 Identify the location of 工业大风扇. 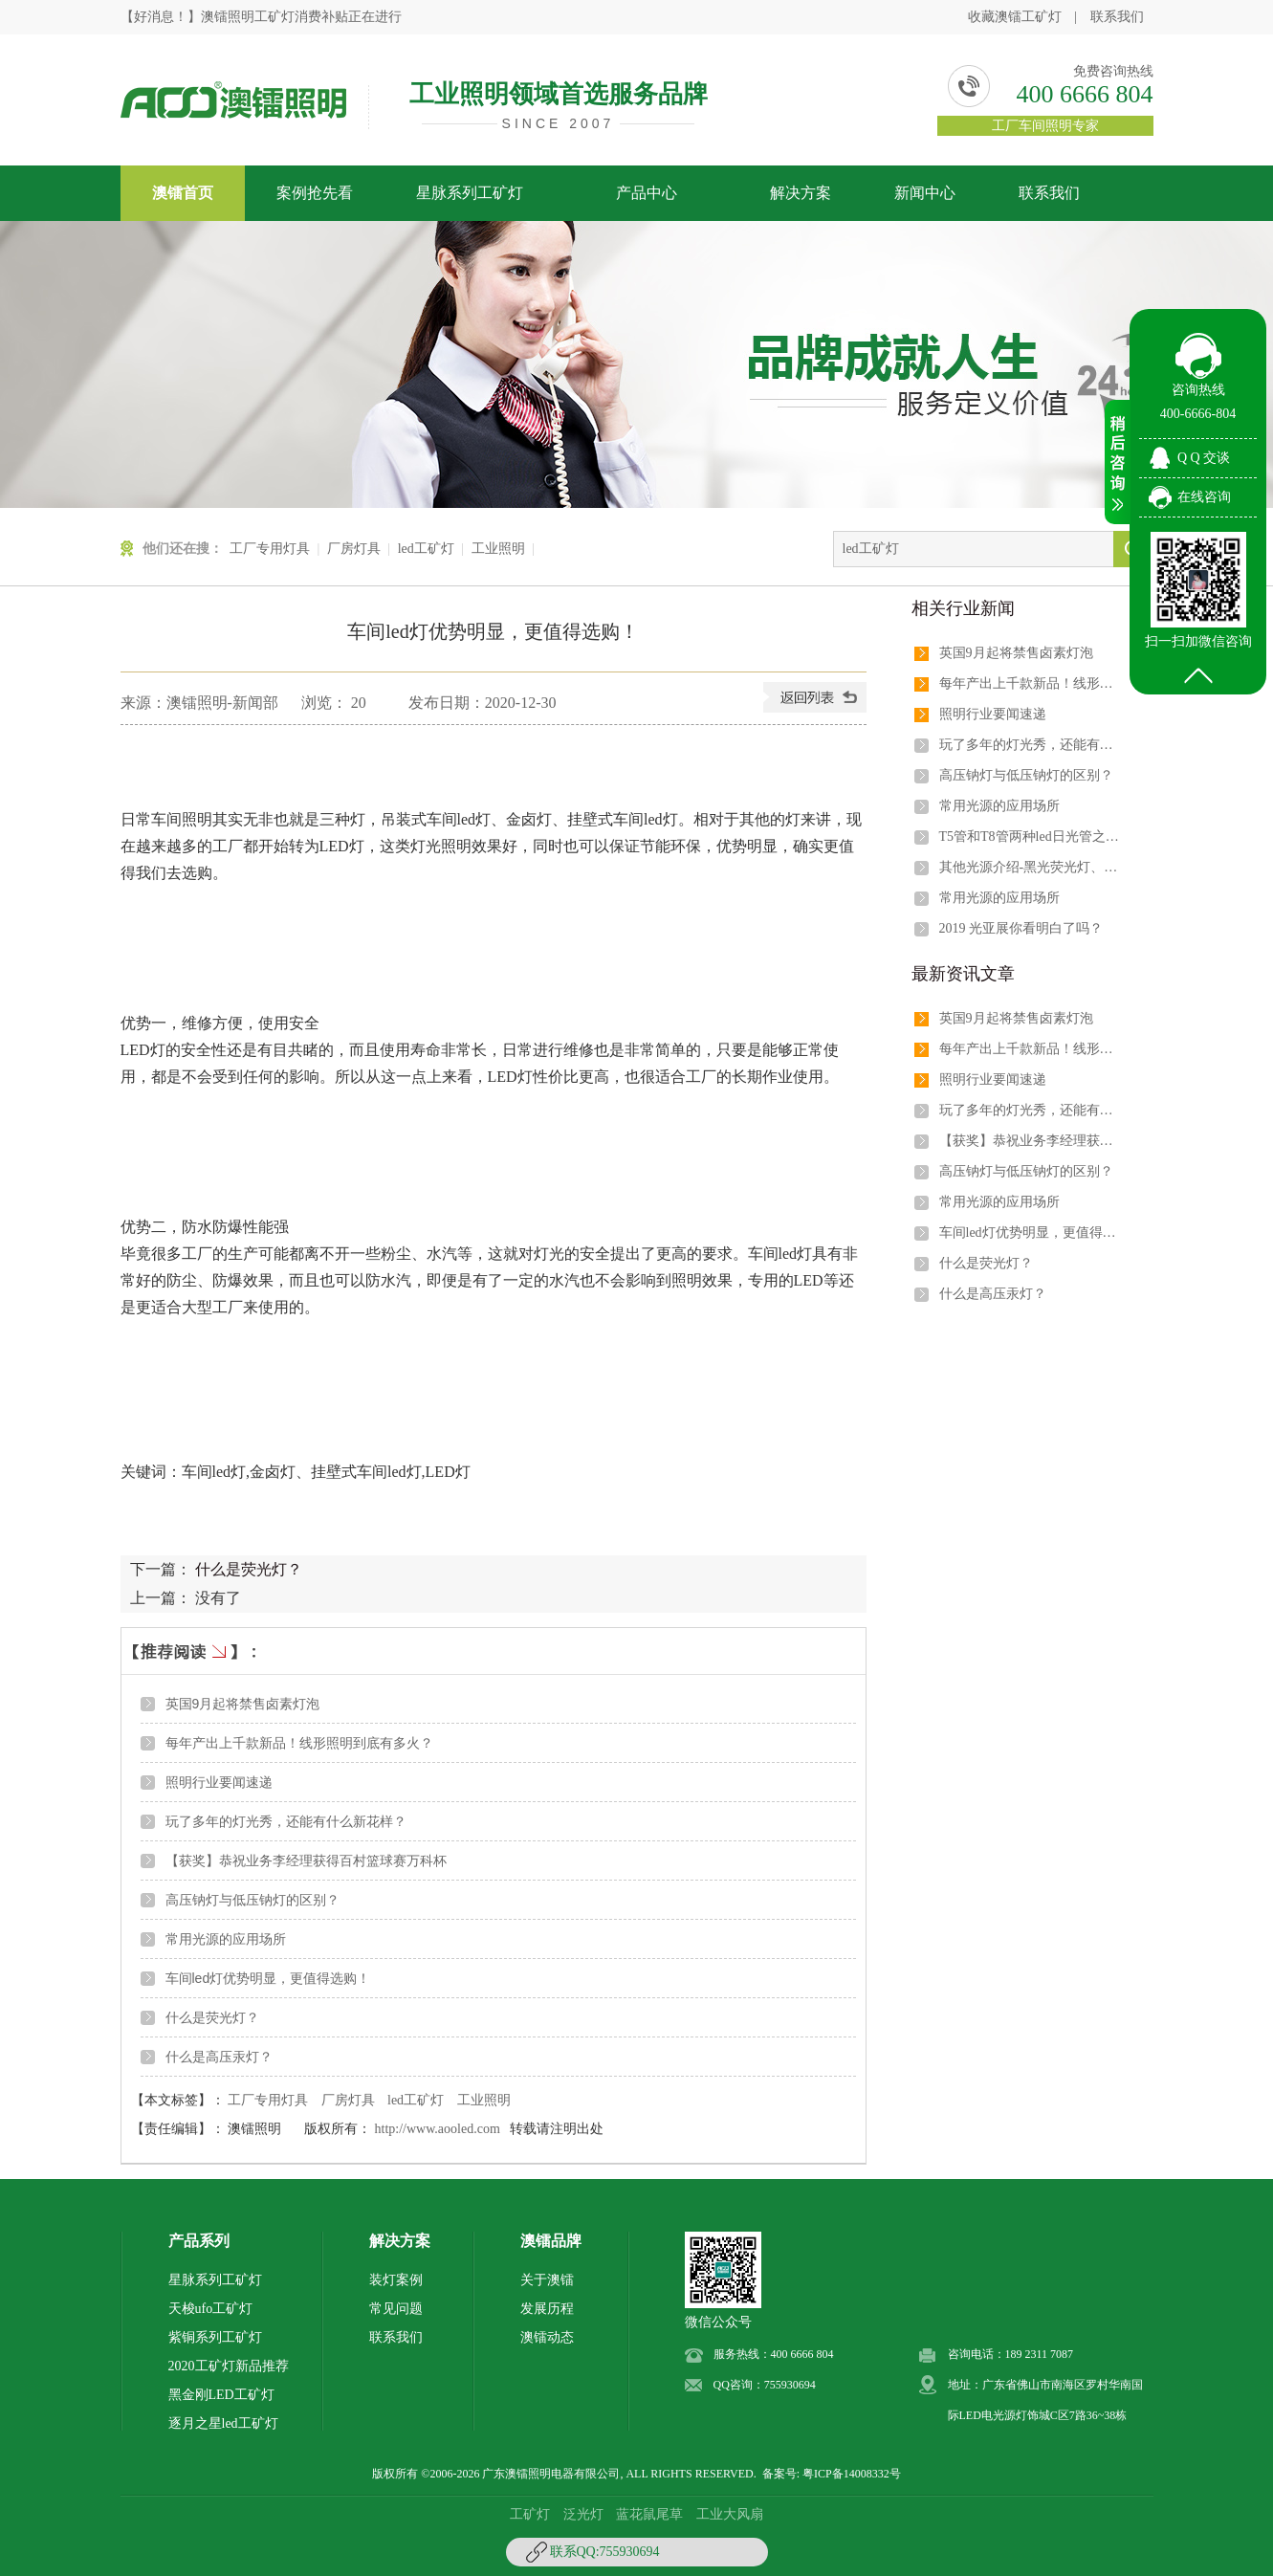
(729, 2514).